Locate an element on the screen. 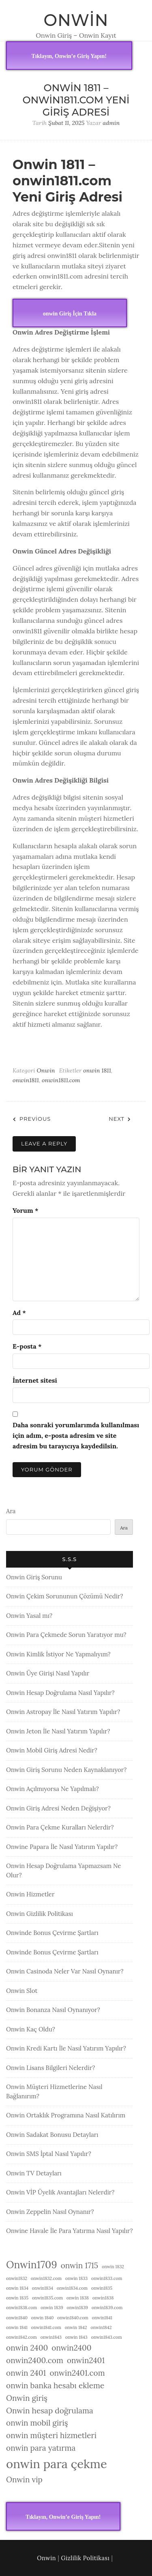 The height and width of the screenshot is (2576, 152). onwin 1841 [onwin 1841 (1 öge)] is located at coordinates (17, 2327).